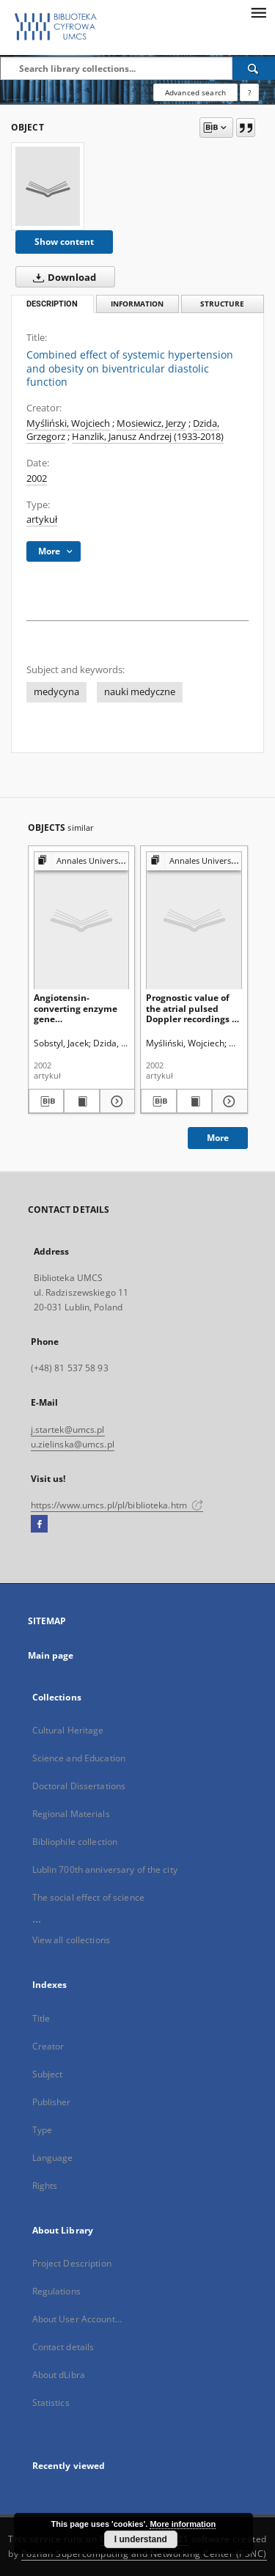 The image size is (275, 2576). What do you see at coordinates (151, 423) in the screenshot?
I see `Mosiewicz, Jerzy` at bounding box center [151, 423].